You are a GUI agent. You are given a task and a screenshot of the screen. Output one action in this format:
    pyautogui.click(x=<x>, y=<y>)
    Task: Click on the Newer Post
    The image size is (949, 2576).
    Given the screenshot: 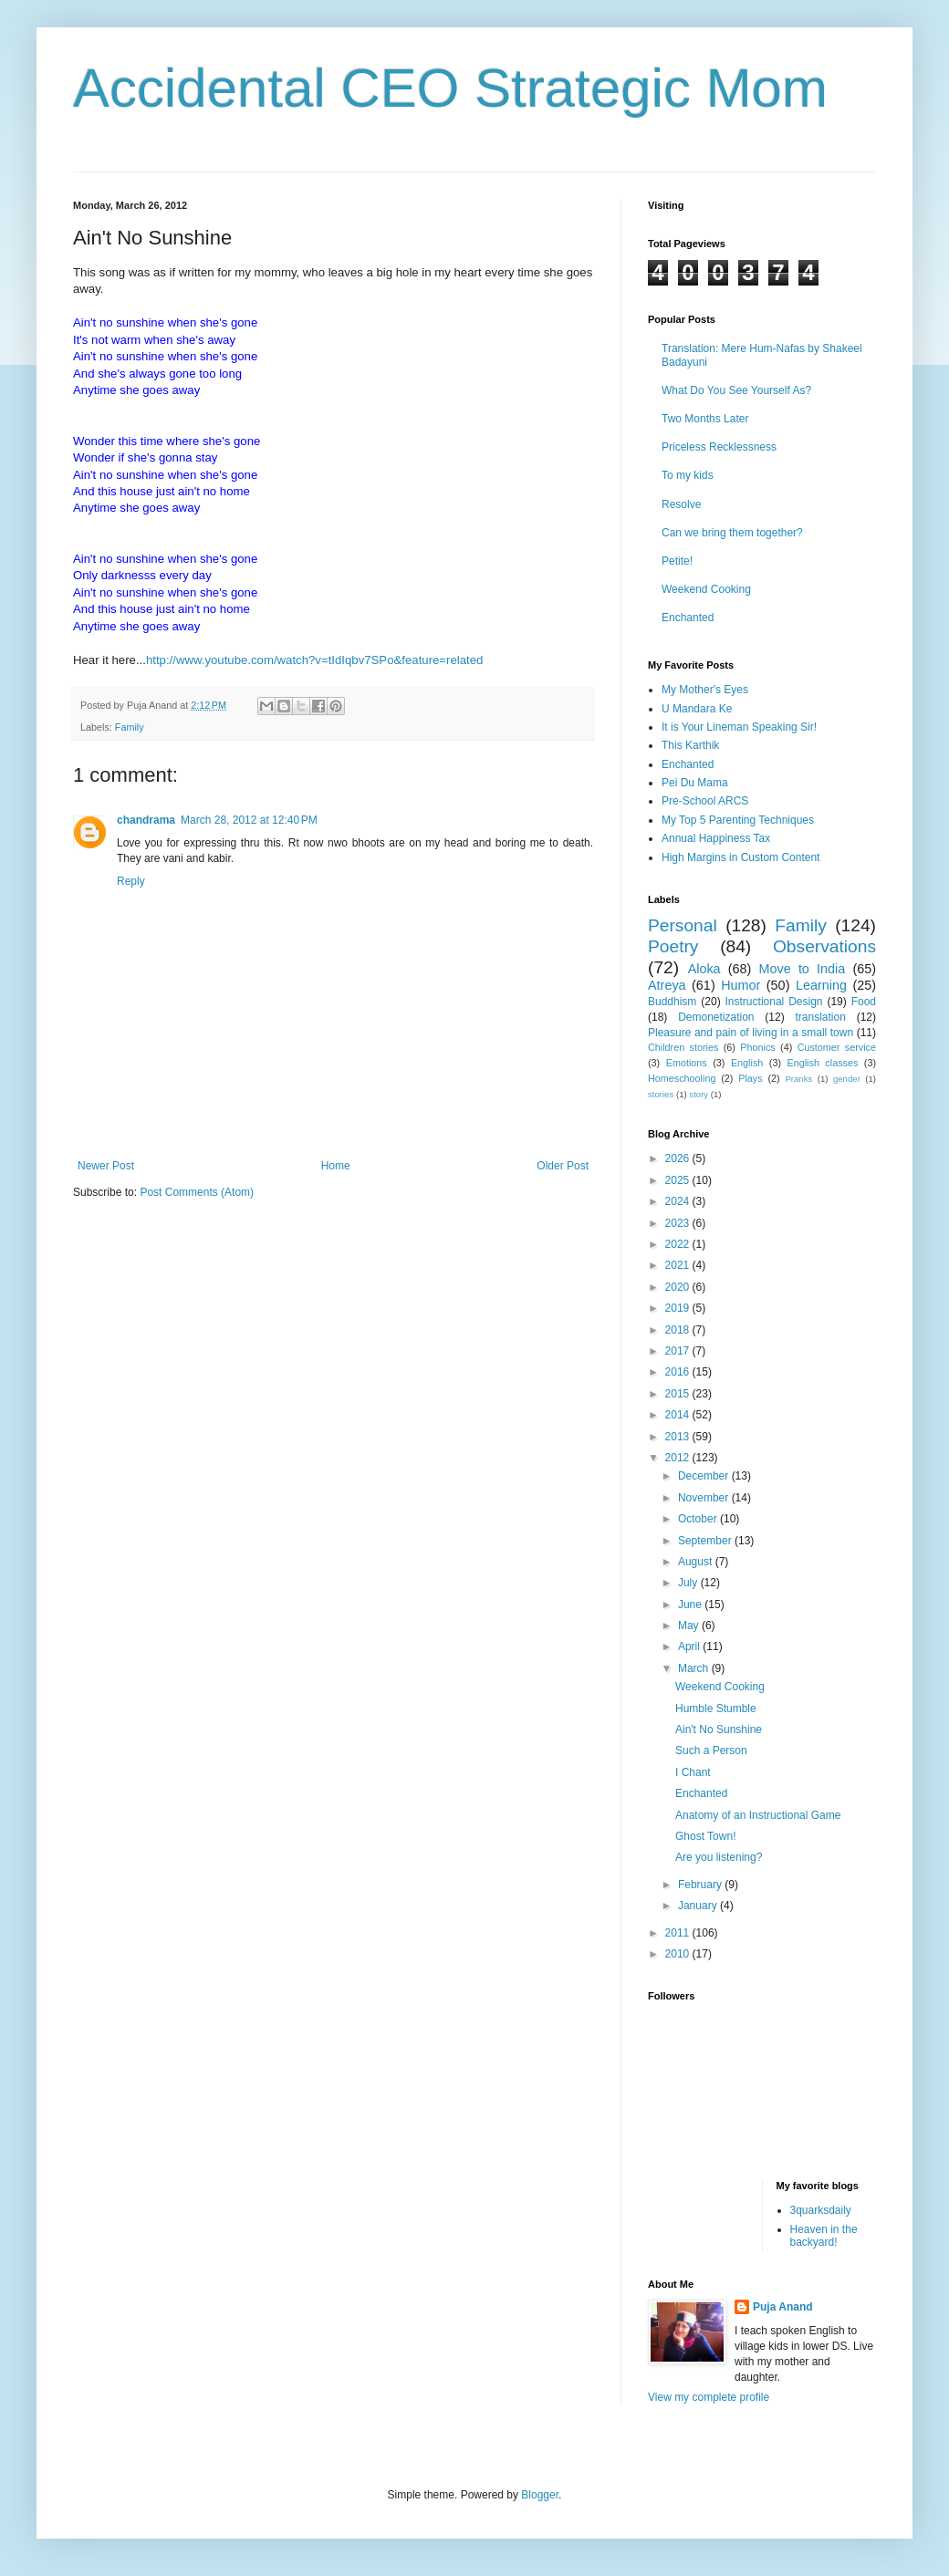 What is the action you would take?
    pyautogui.click(x=106, y=1165)
    